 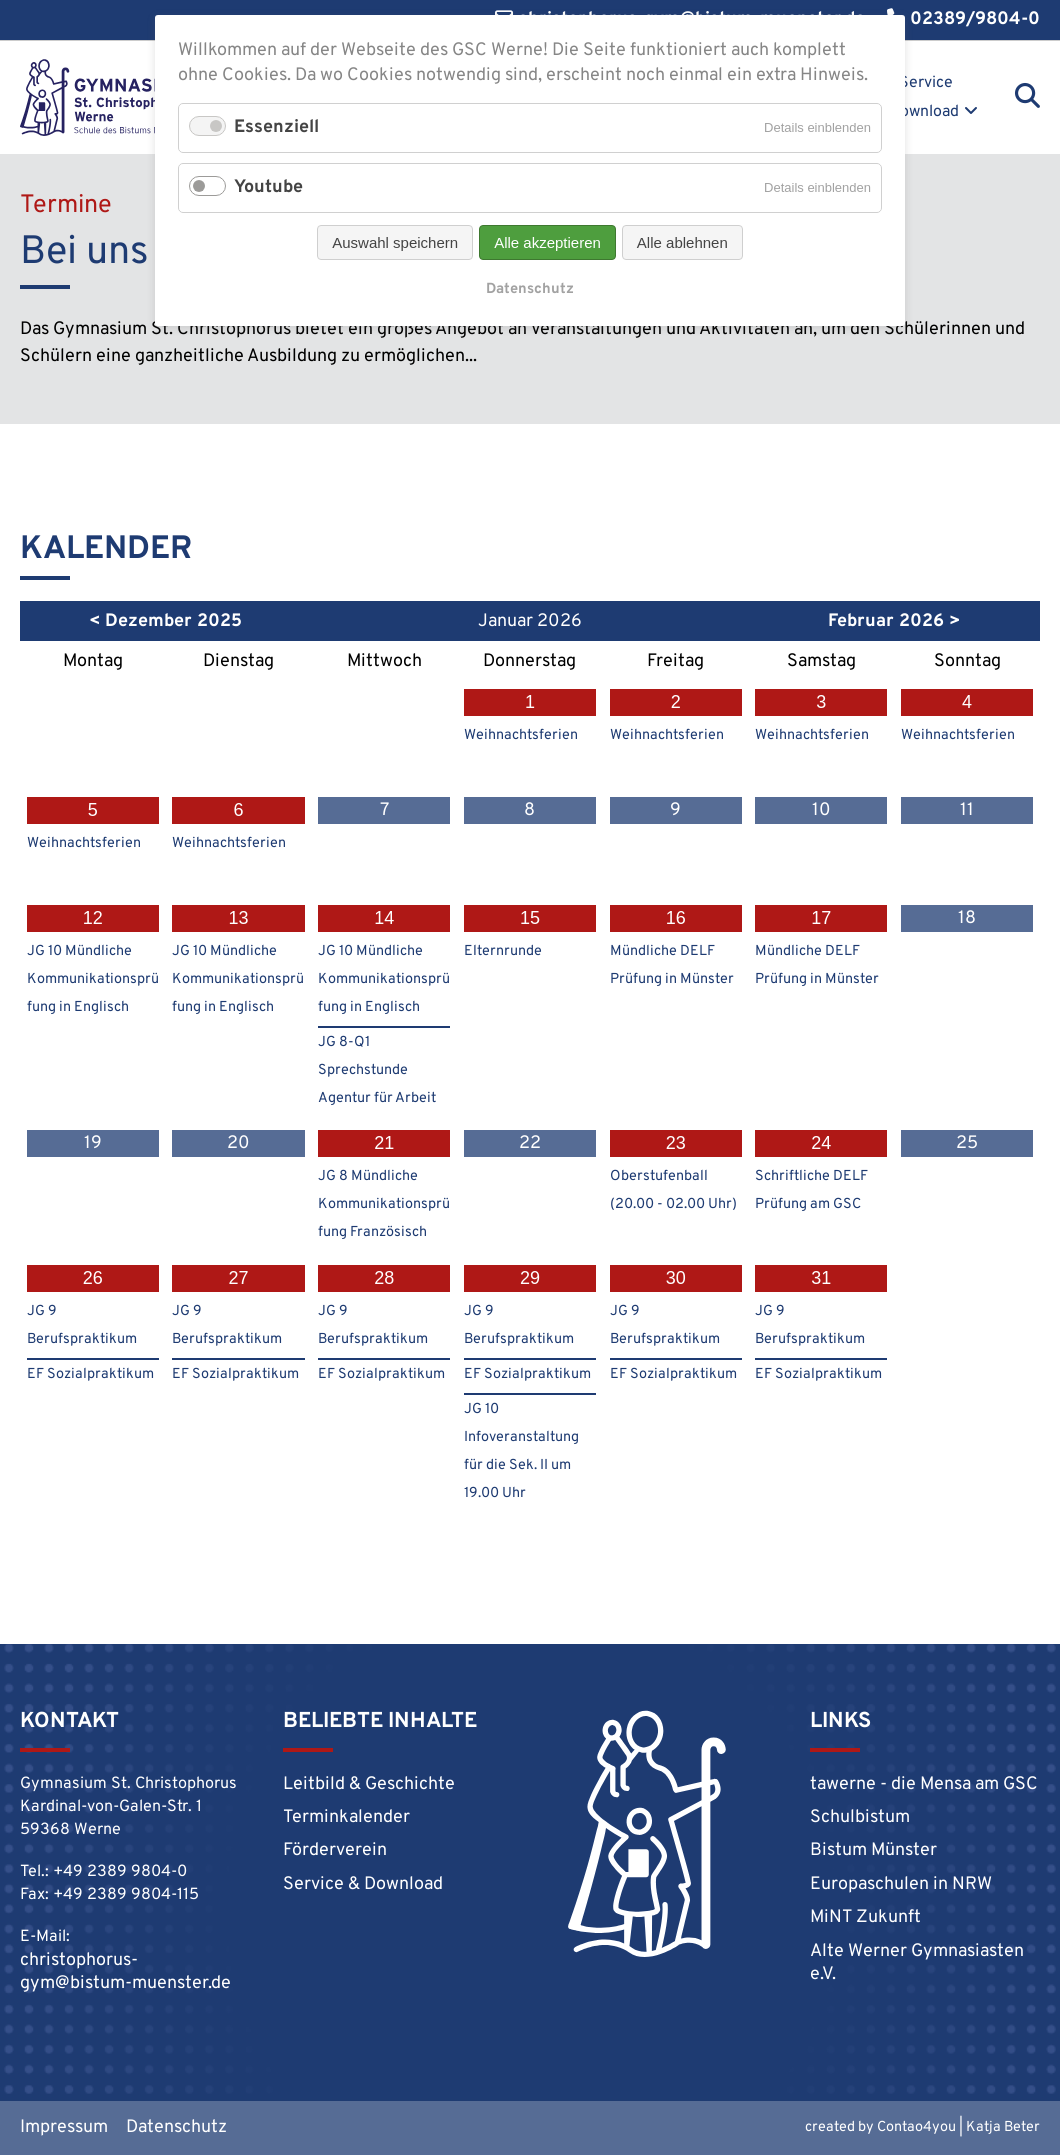 I want to click on 29, so click(x=530, y=1278).